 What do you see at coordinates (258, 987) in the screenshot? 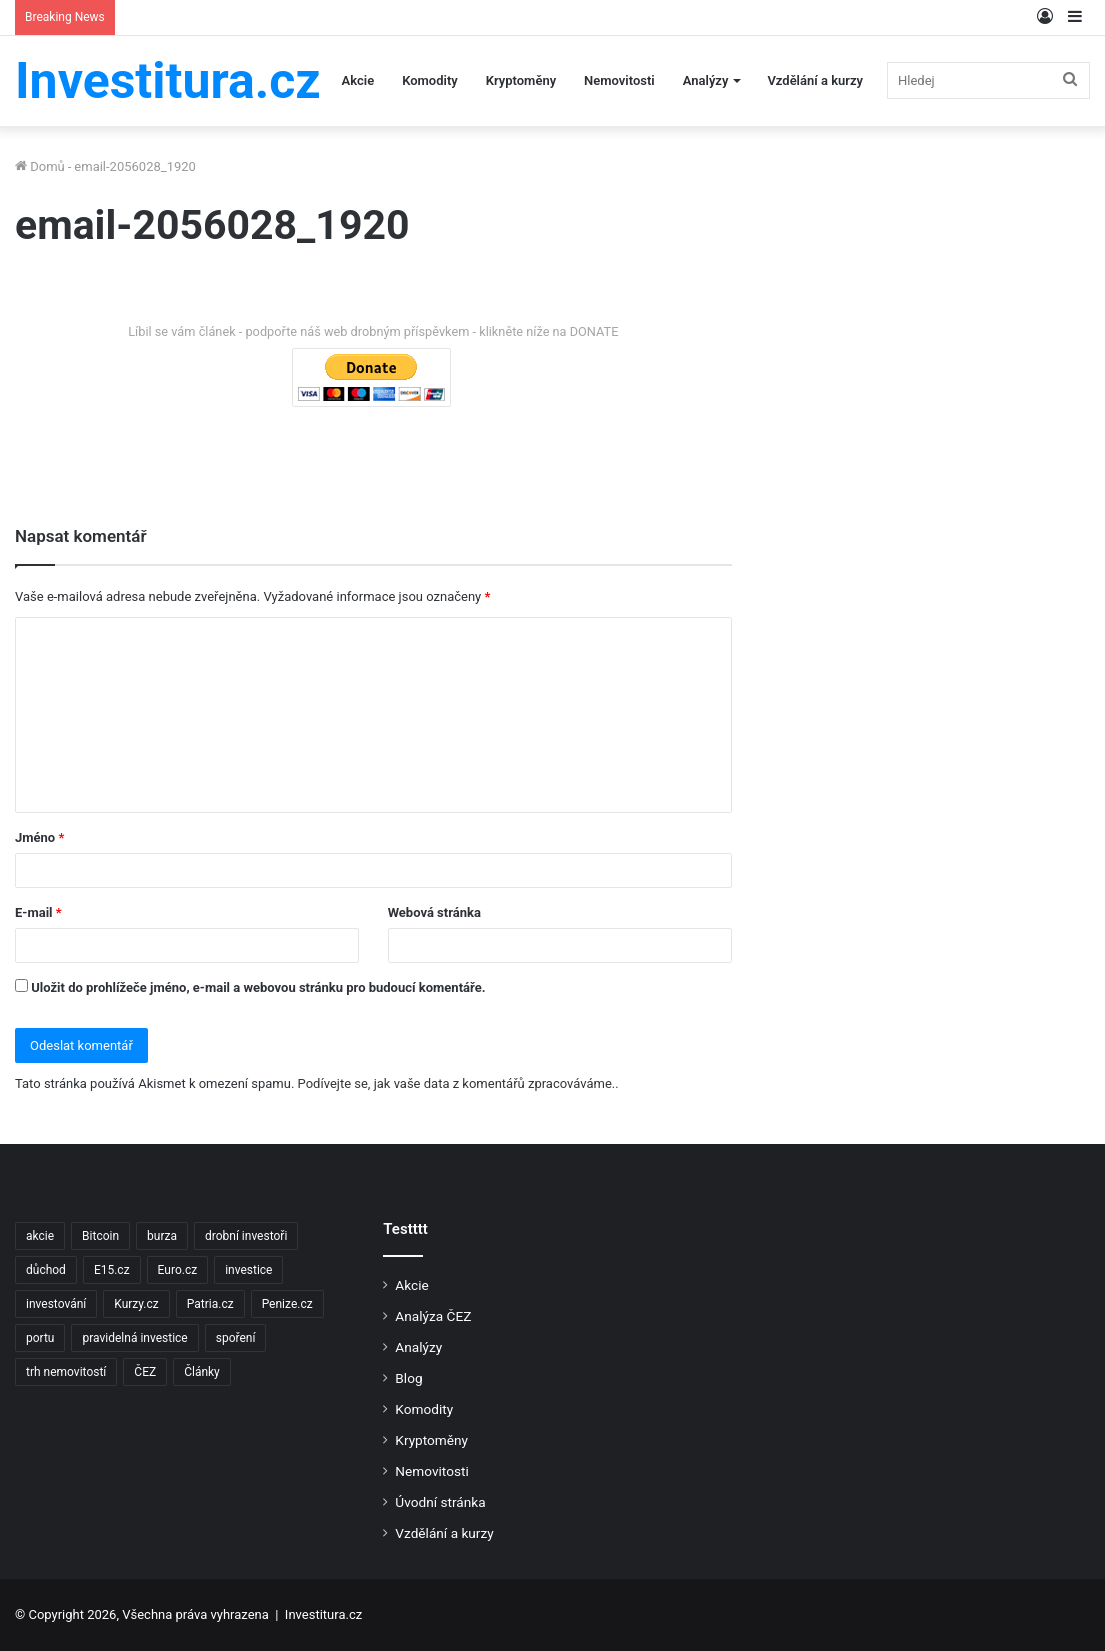
I see `Uložit do prohlížeče jméno, e-mail a webovou stránku pro budoucí komentáře.` at bounding box center [258, 987].